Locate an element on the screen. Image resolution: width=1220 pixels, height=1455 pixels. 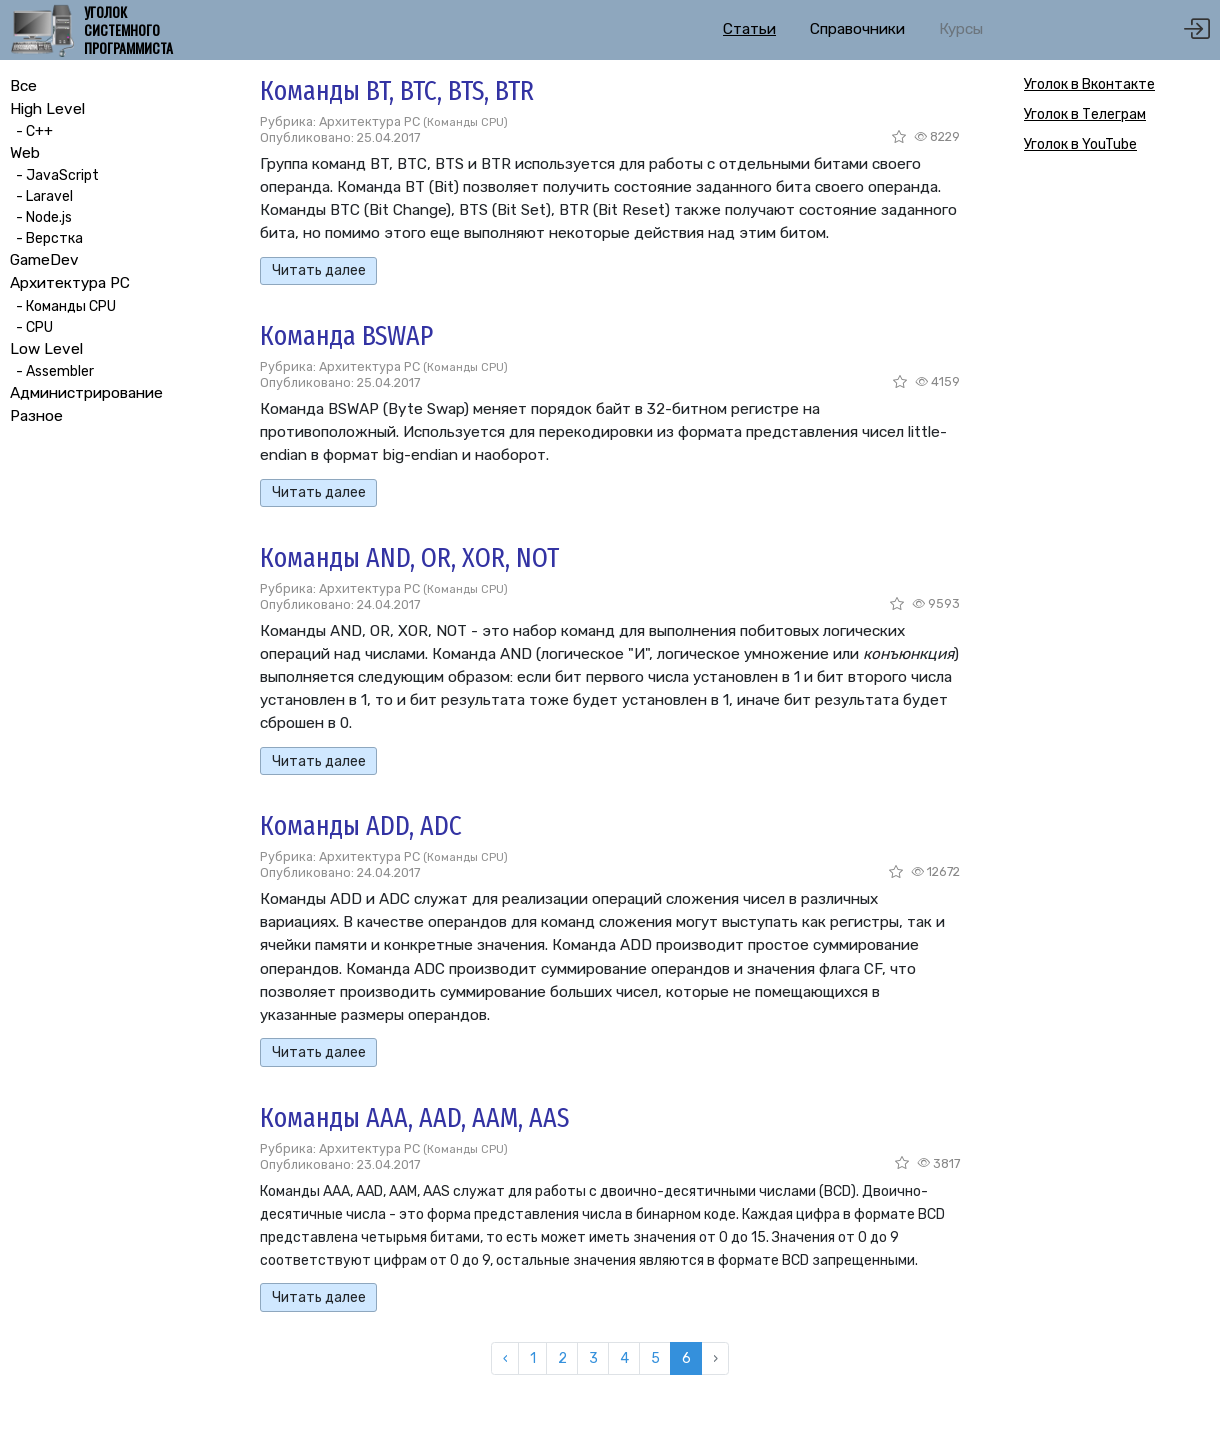
- C++ is located at coordinates (31, 131).